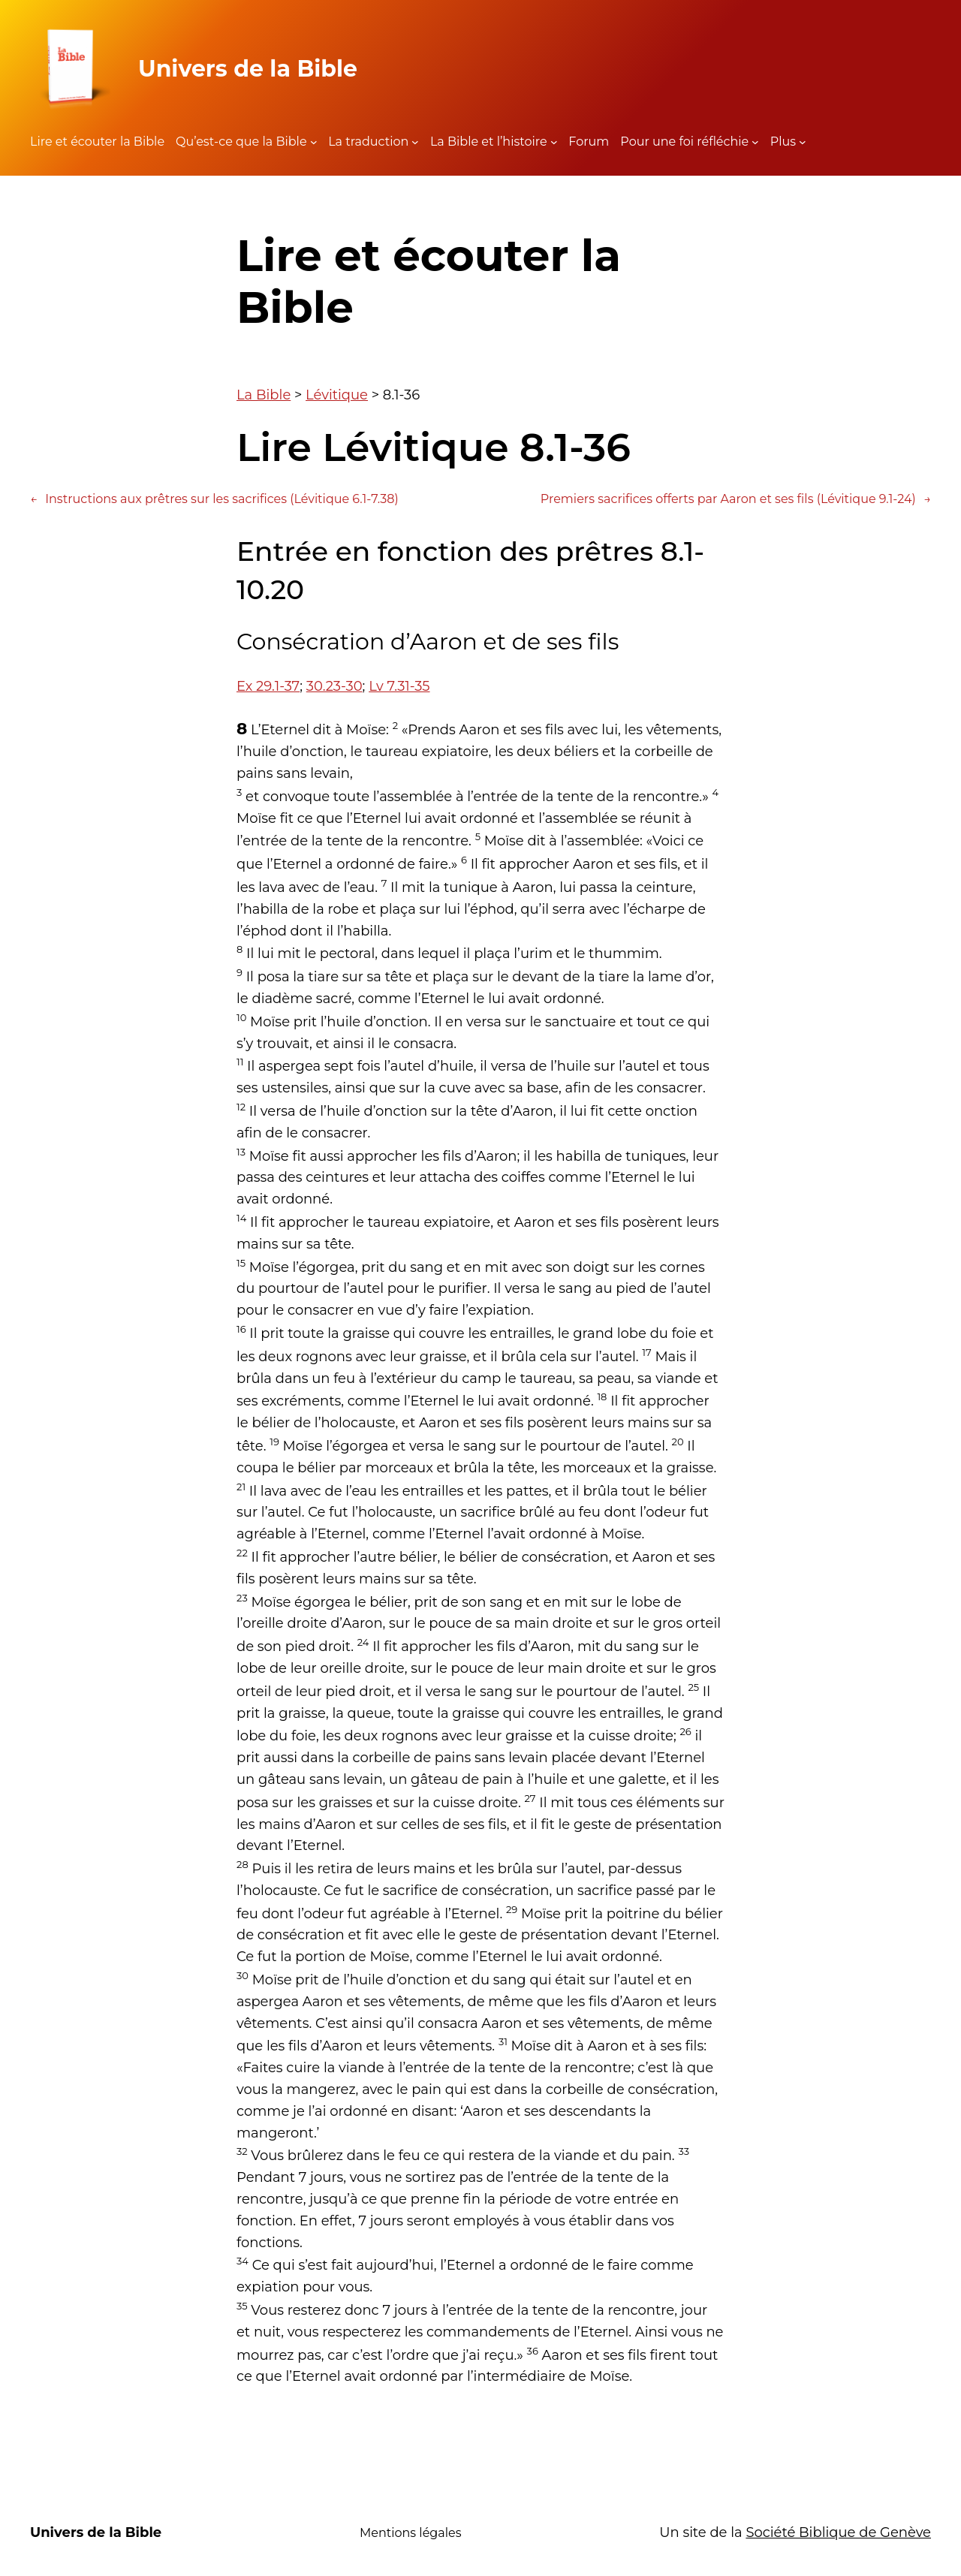 The height and width of the screenshot is (2576, 961). I want to click on [Sous-menu La traduction], so click(415, 142).